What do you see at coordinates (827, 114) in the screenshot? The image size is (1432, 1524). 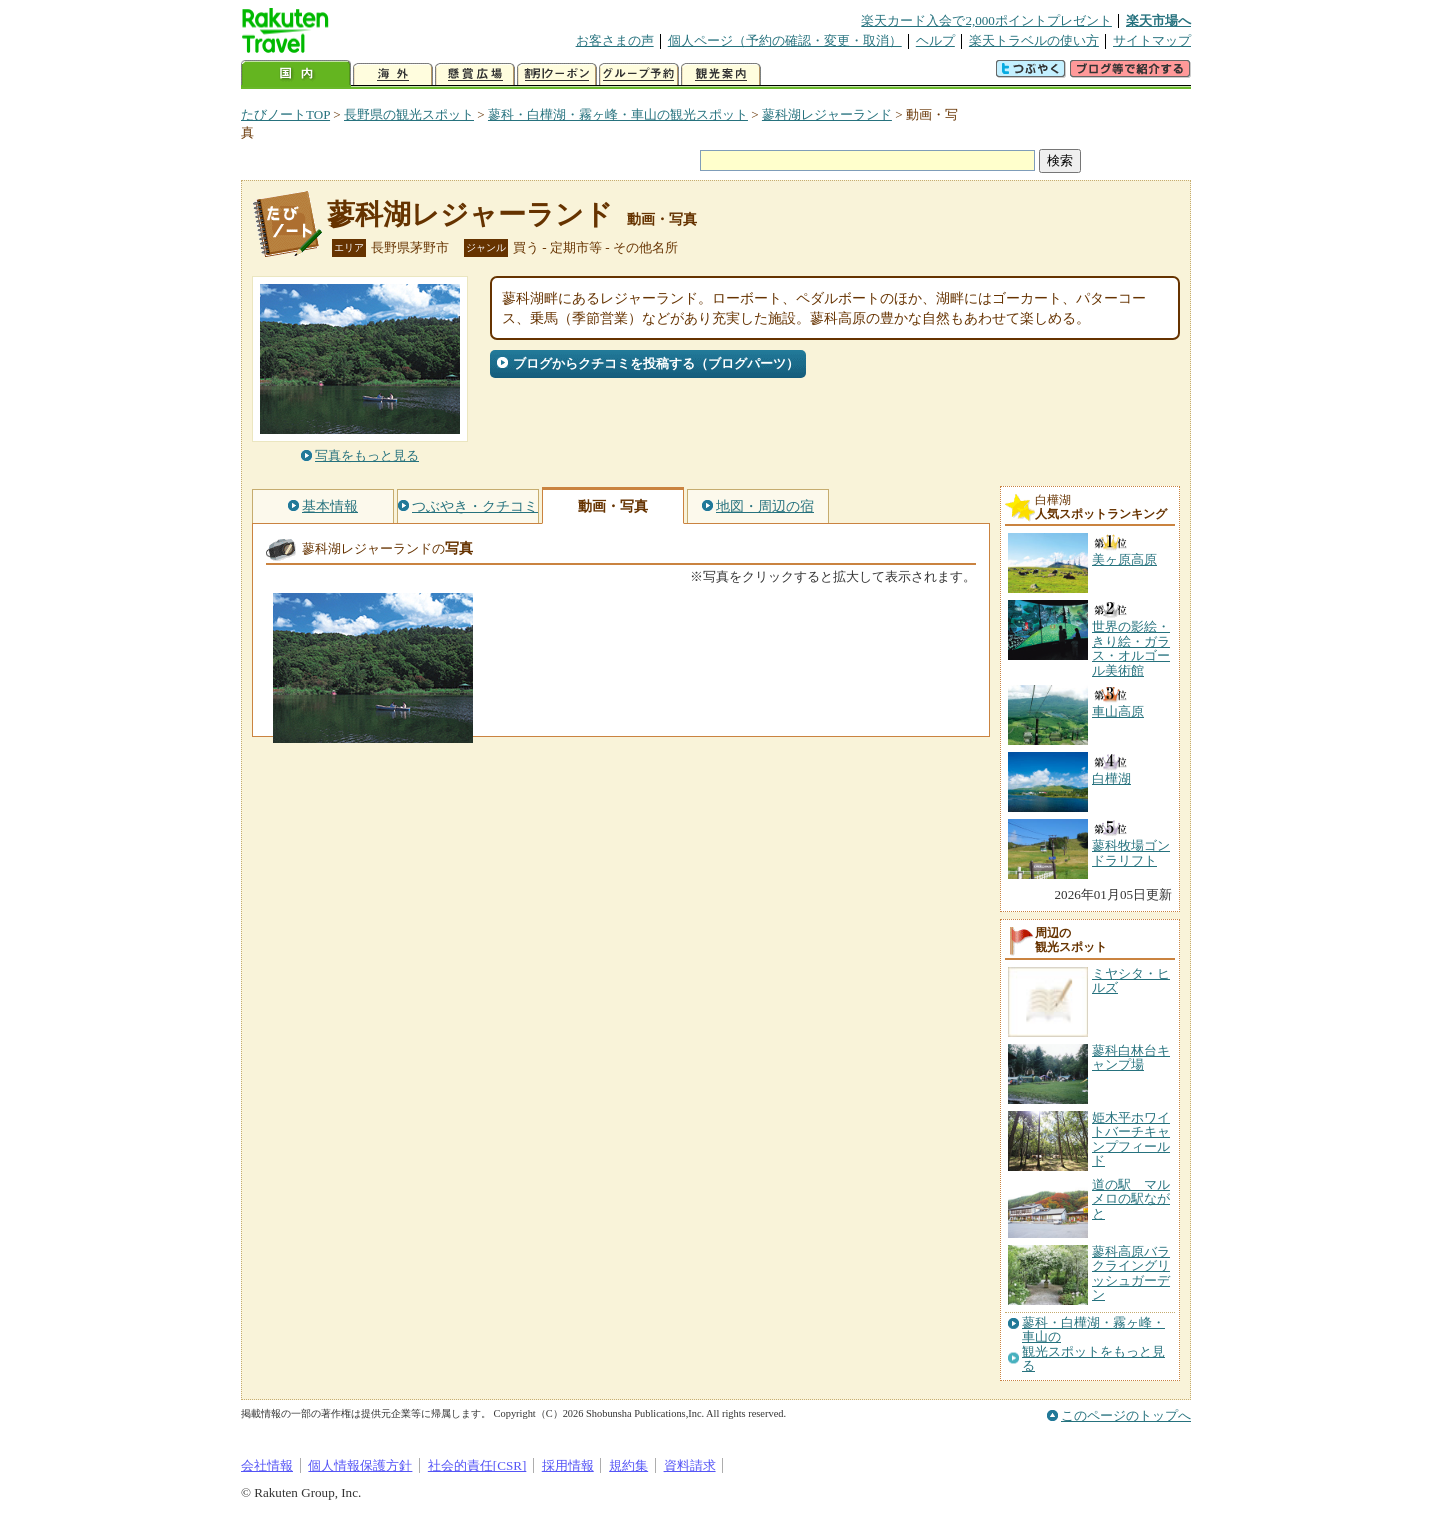 I see `蓼科湖レジャーランド` at bounding box center [827, 114].